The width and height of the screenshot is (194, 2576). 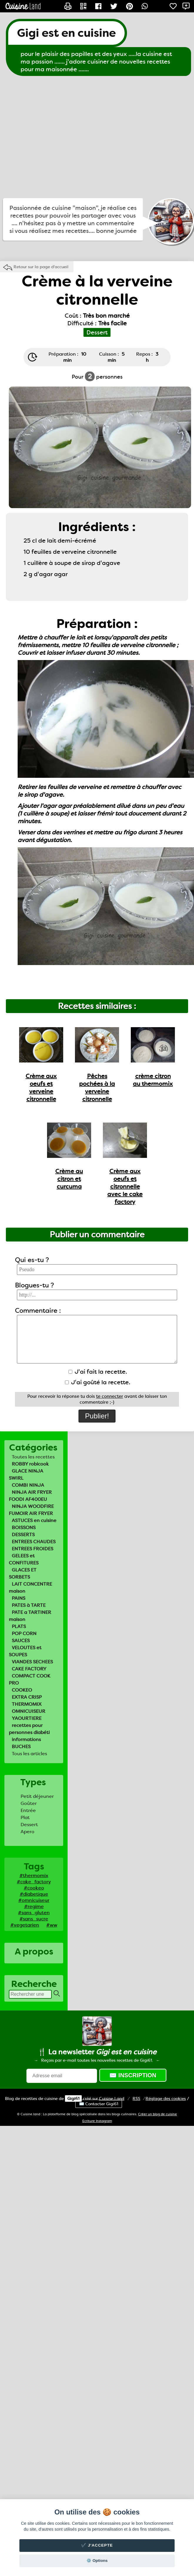 What do you see at coordinates (97, 2545) in the screenshot?
I see `✔️ J'accepte` at bounding box center [97, 2545].